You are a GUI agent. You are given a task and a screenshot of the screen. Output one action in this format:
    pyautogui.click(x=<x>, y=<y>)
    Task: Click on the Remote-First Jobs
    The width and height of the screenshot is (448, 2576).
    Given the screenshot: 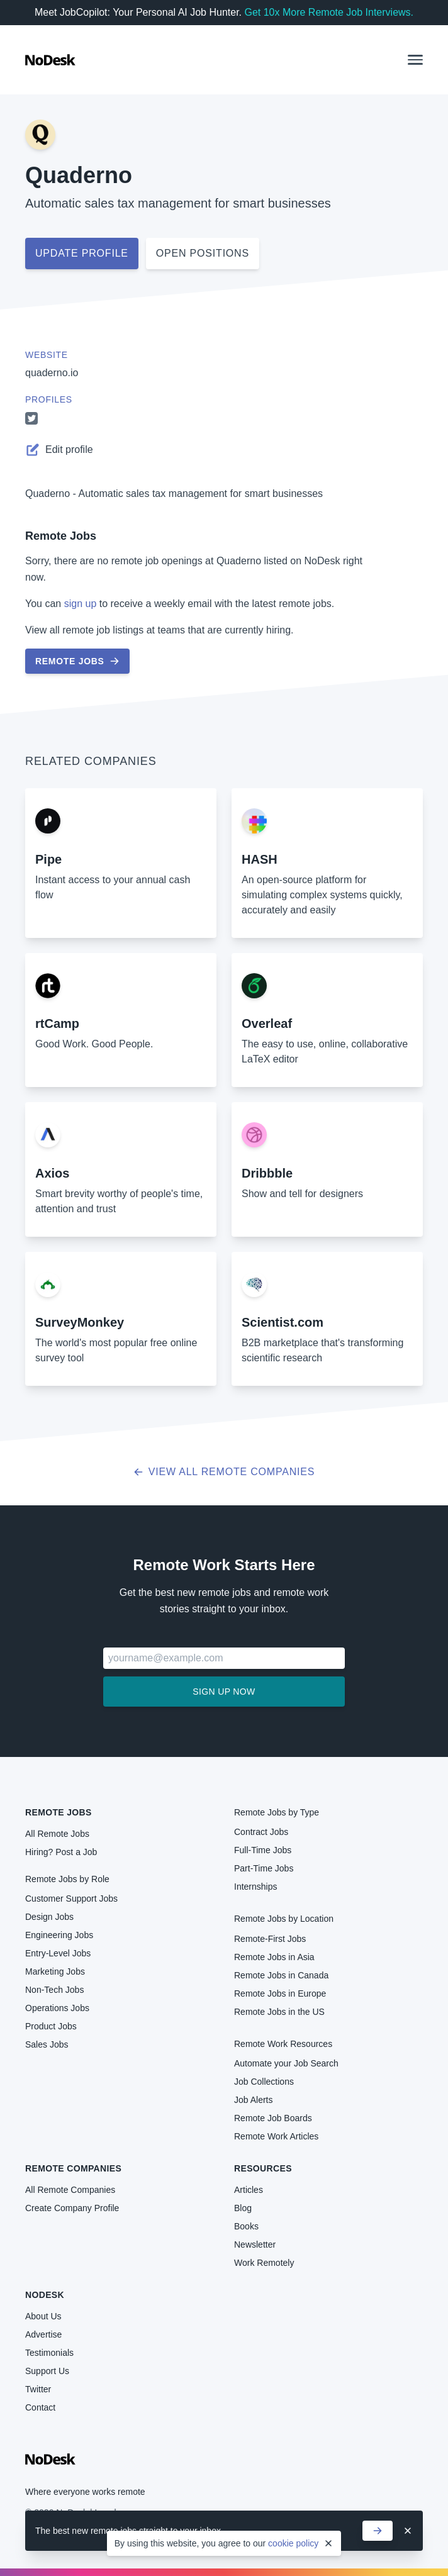 What is the action you would take?
    pyautogui.click(x=270, y=1939)
    